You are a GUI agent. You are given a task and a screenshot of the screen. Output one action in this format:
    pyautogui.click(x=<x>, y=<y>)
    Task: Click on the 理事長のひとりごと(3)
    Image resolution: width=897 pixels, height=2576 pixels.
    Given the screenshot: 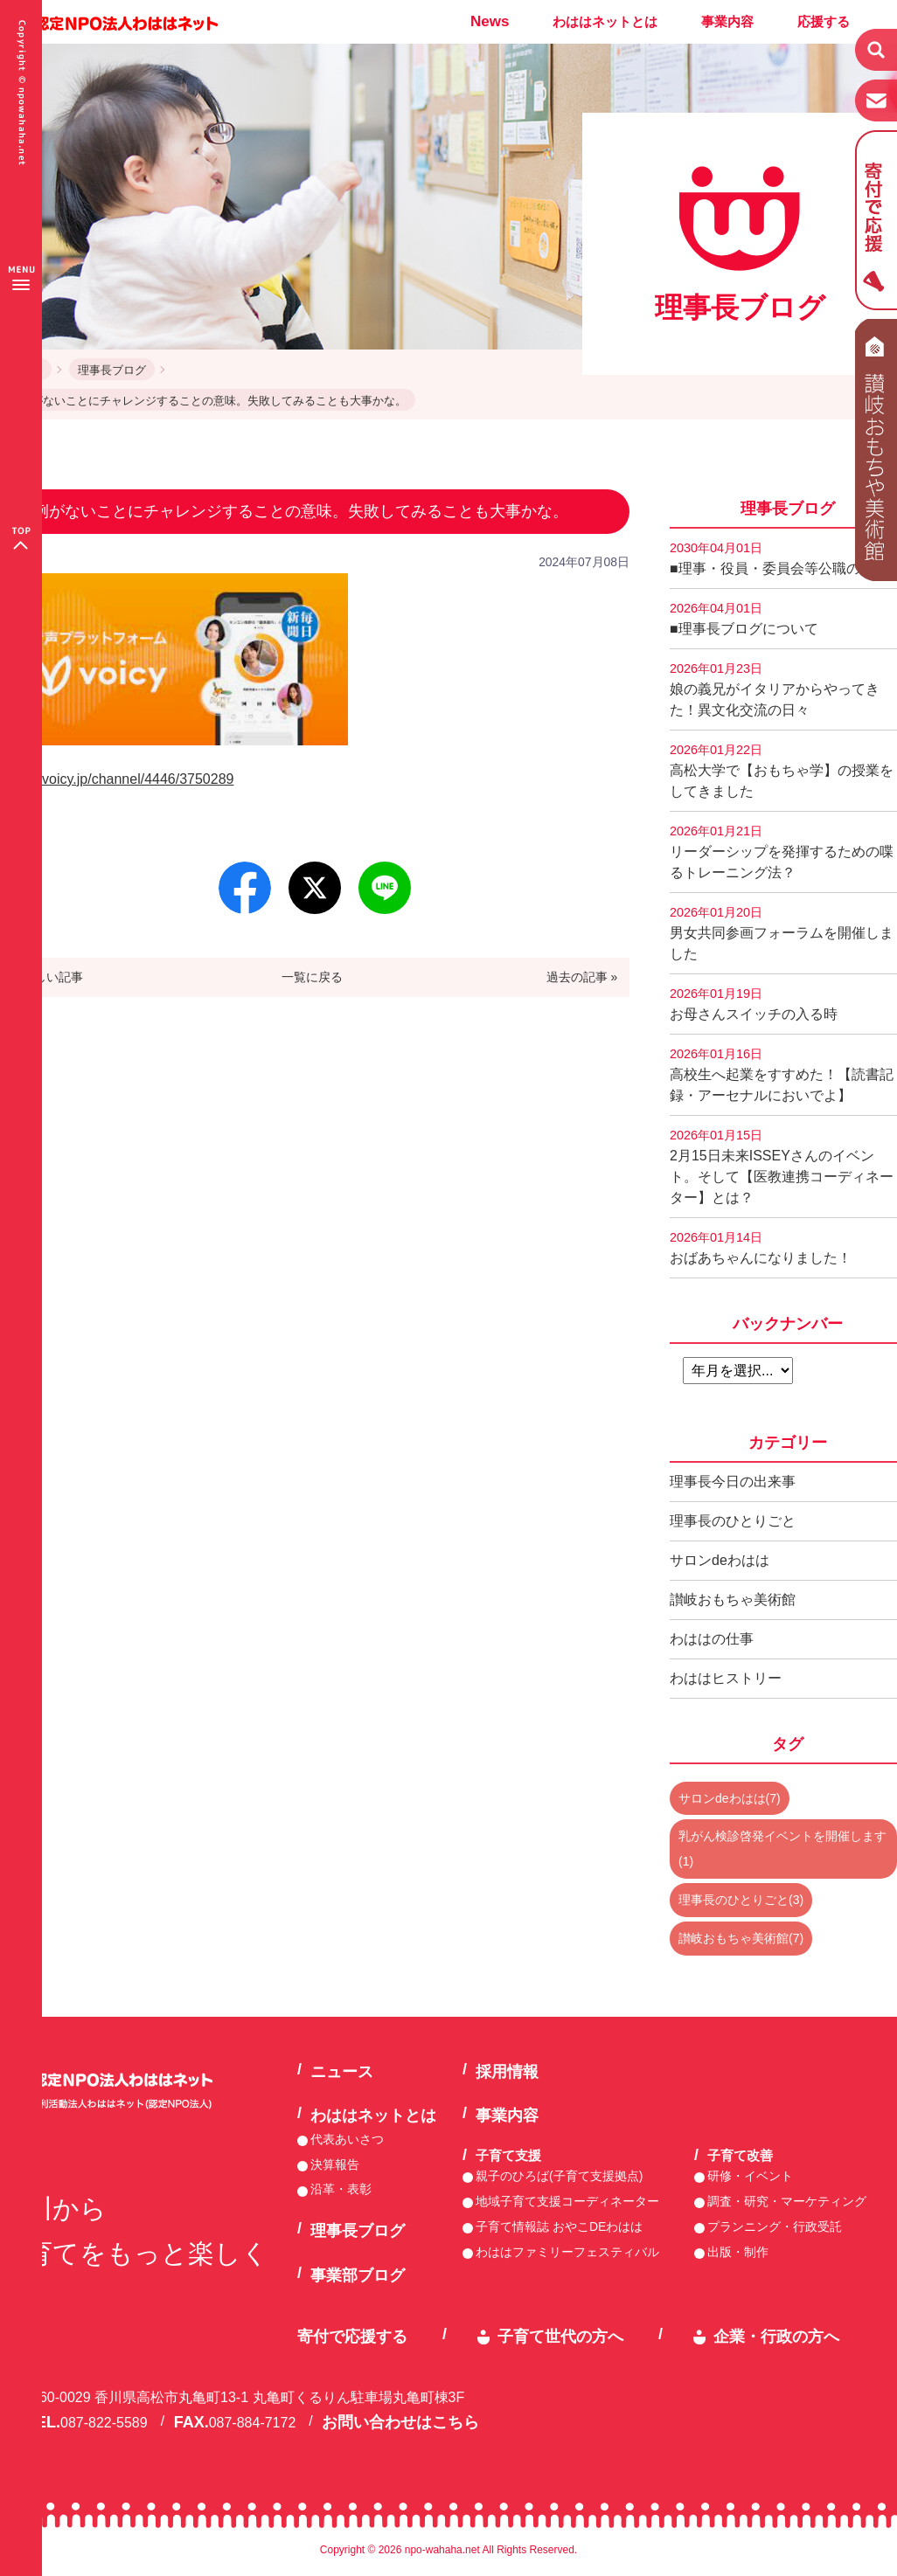 What is the action you would take?
    pyautogui.click(x=740, y=1900)
    